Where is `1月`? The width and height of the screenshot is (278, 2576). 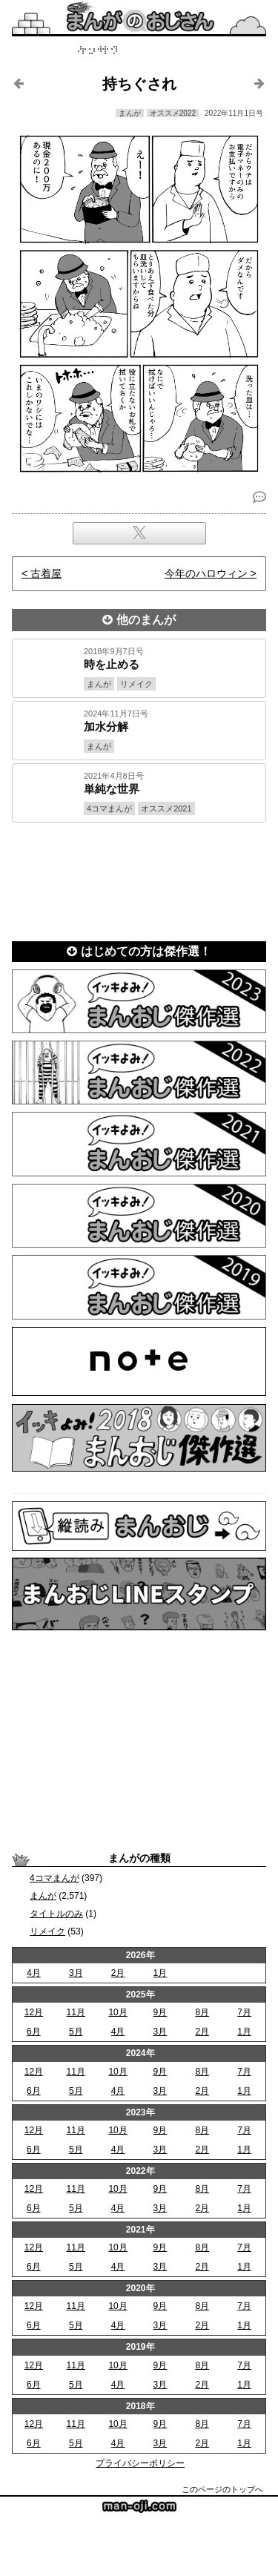 1月 is located at coordinates (160, 1973).